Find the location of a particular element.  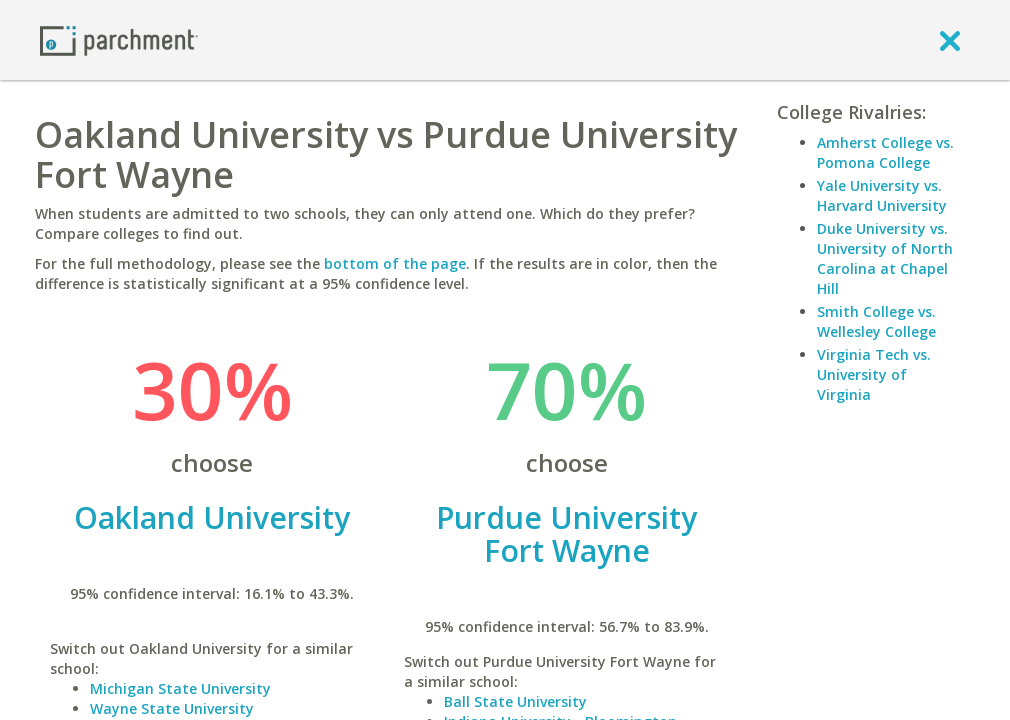

bottom of the page is located at coordinates (395, 263).